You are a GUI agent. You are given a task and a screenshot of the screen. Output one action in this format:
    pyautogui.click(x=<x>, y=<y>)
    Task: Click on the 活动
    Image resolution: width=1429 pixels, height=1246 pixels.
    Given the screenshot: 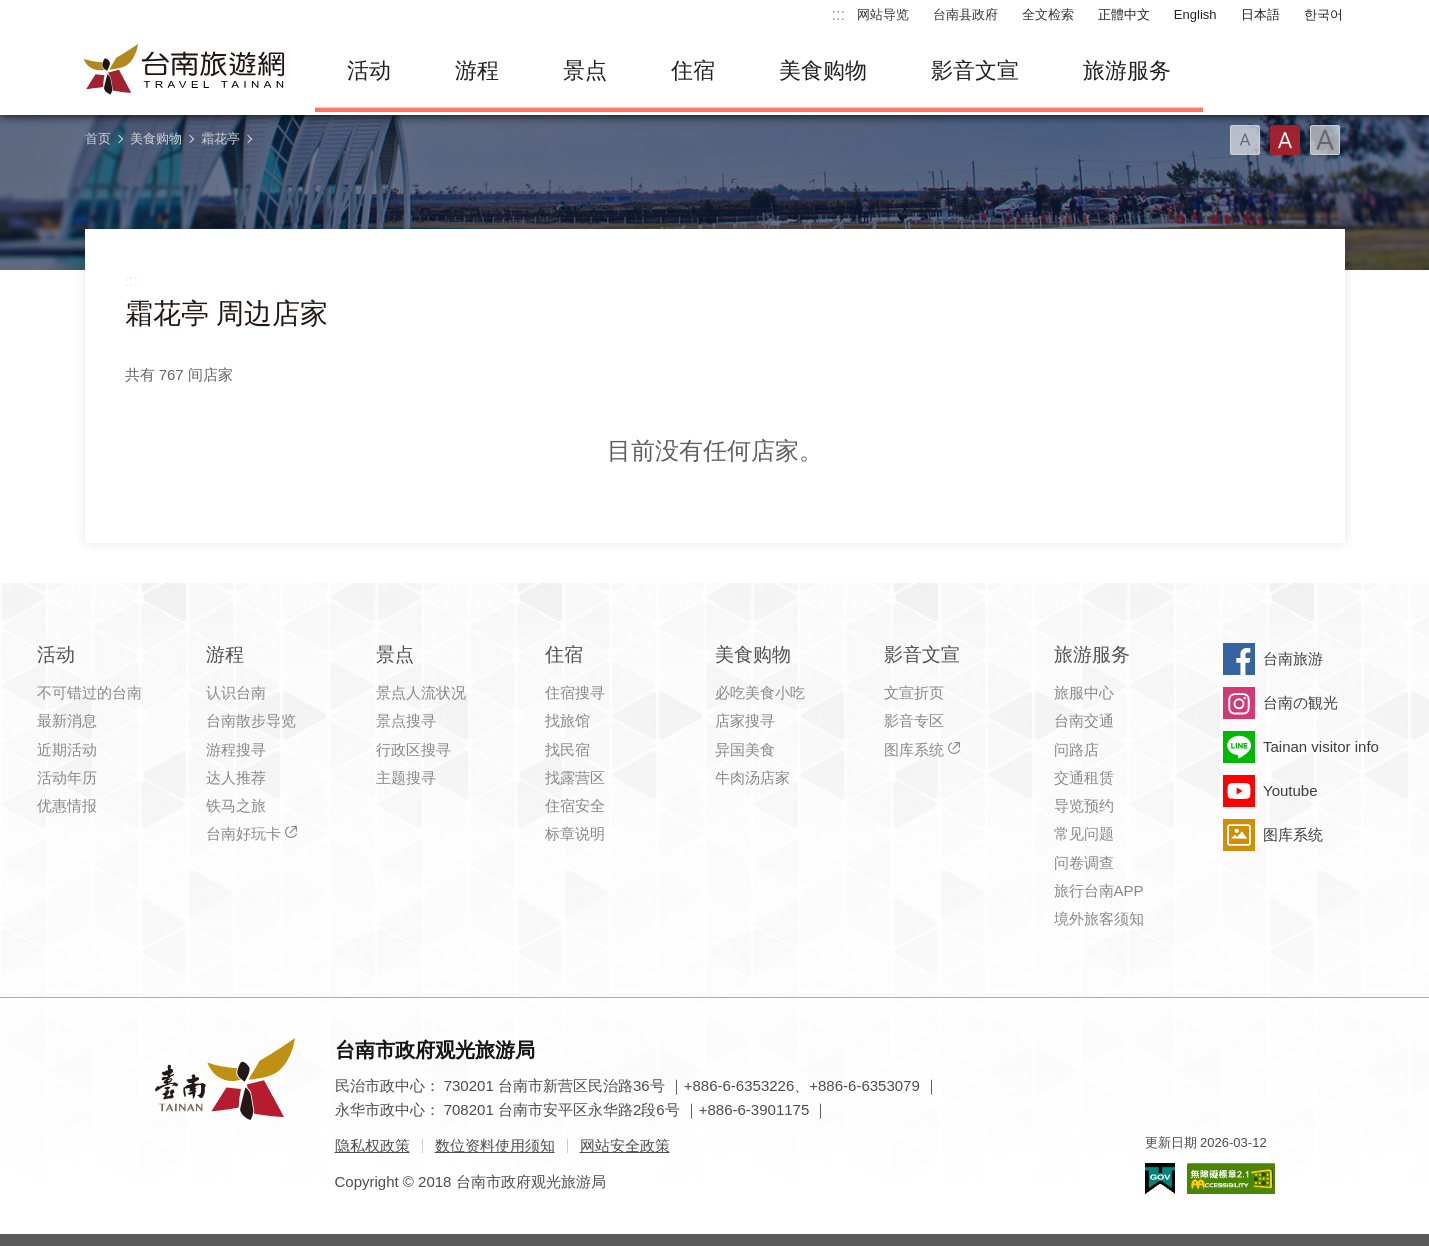 What is the action you would take?
    pyautogui.click(x=369, y=70)
    